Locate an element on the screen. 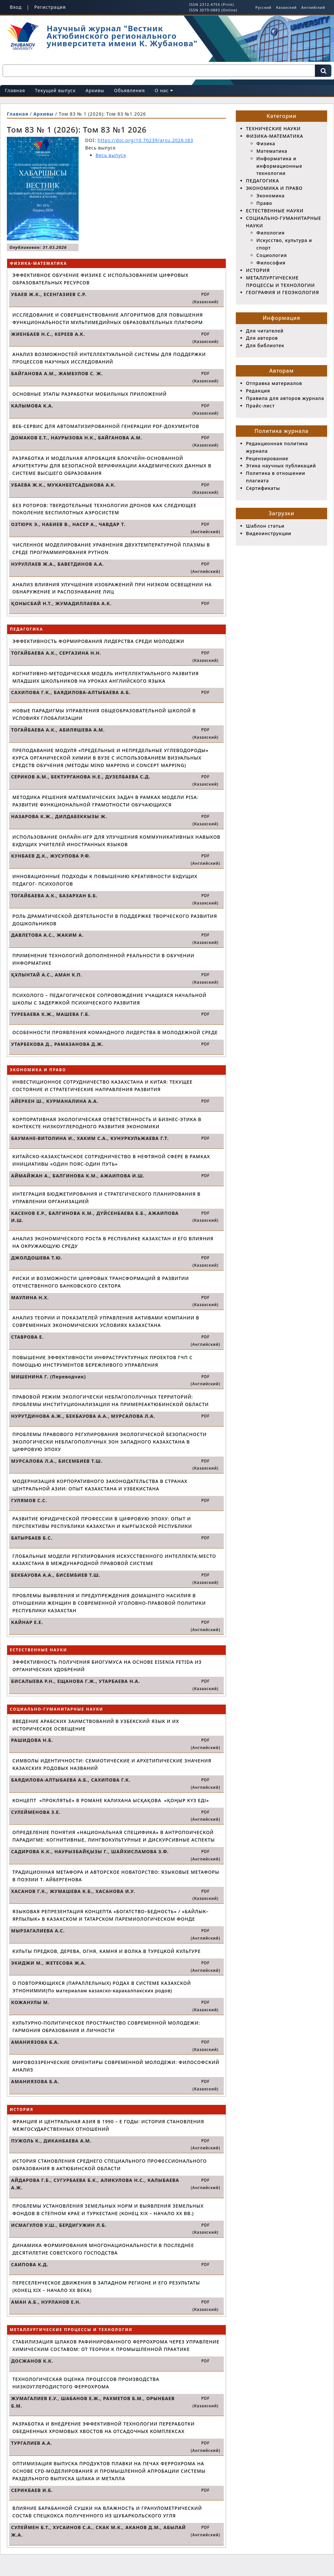 The image size is (334, 2576). ПЕДАГОГИКА is located at coordinates (262, 181).